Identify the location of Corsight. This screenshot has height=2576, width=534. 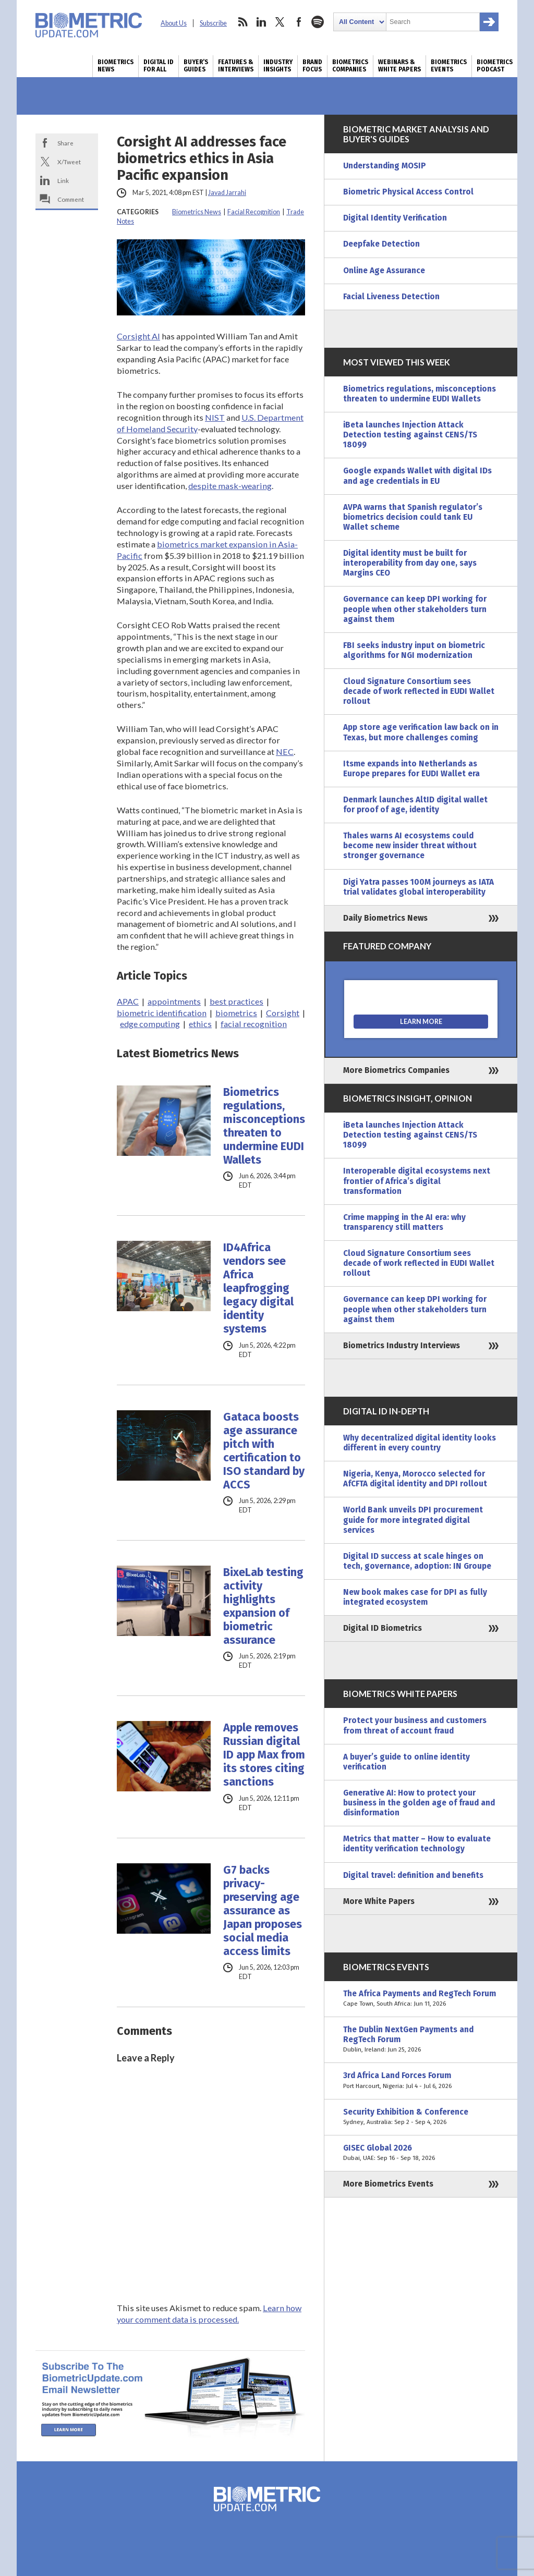
(282, 1013).